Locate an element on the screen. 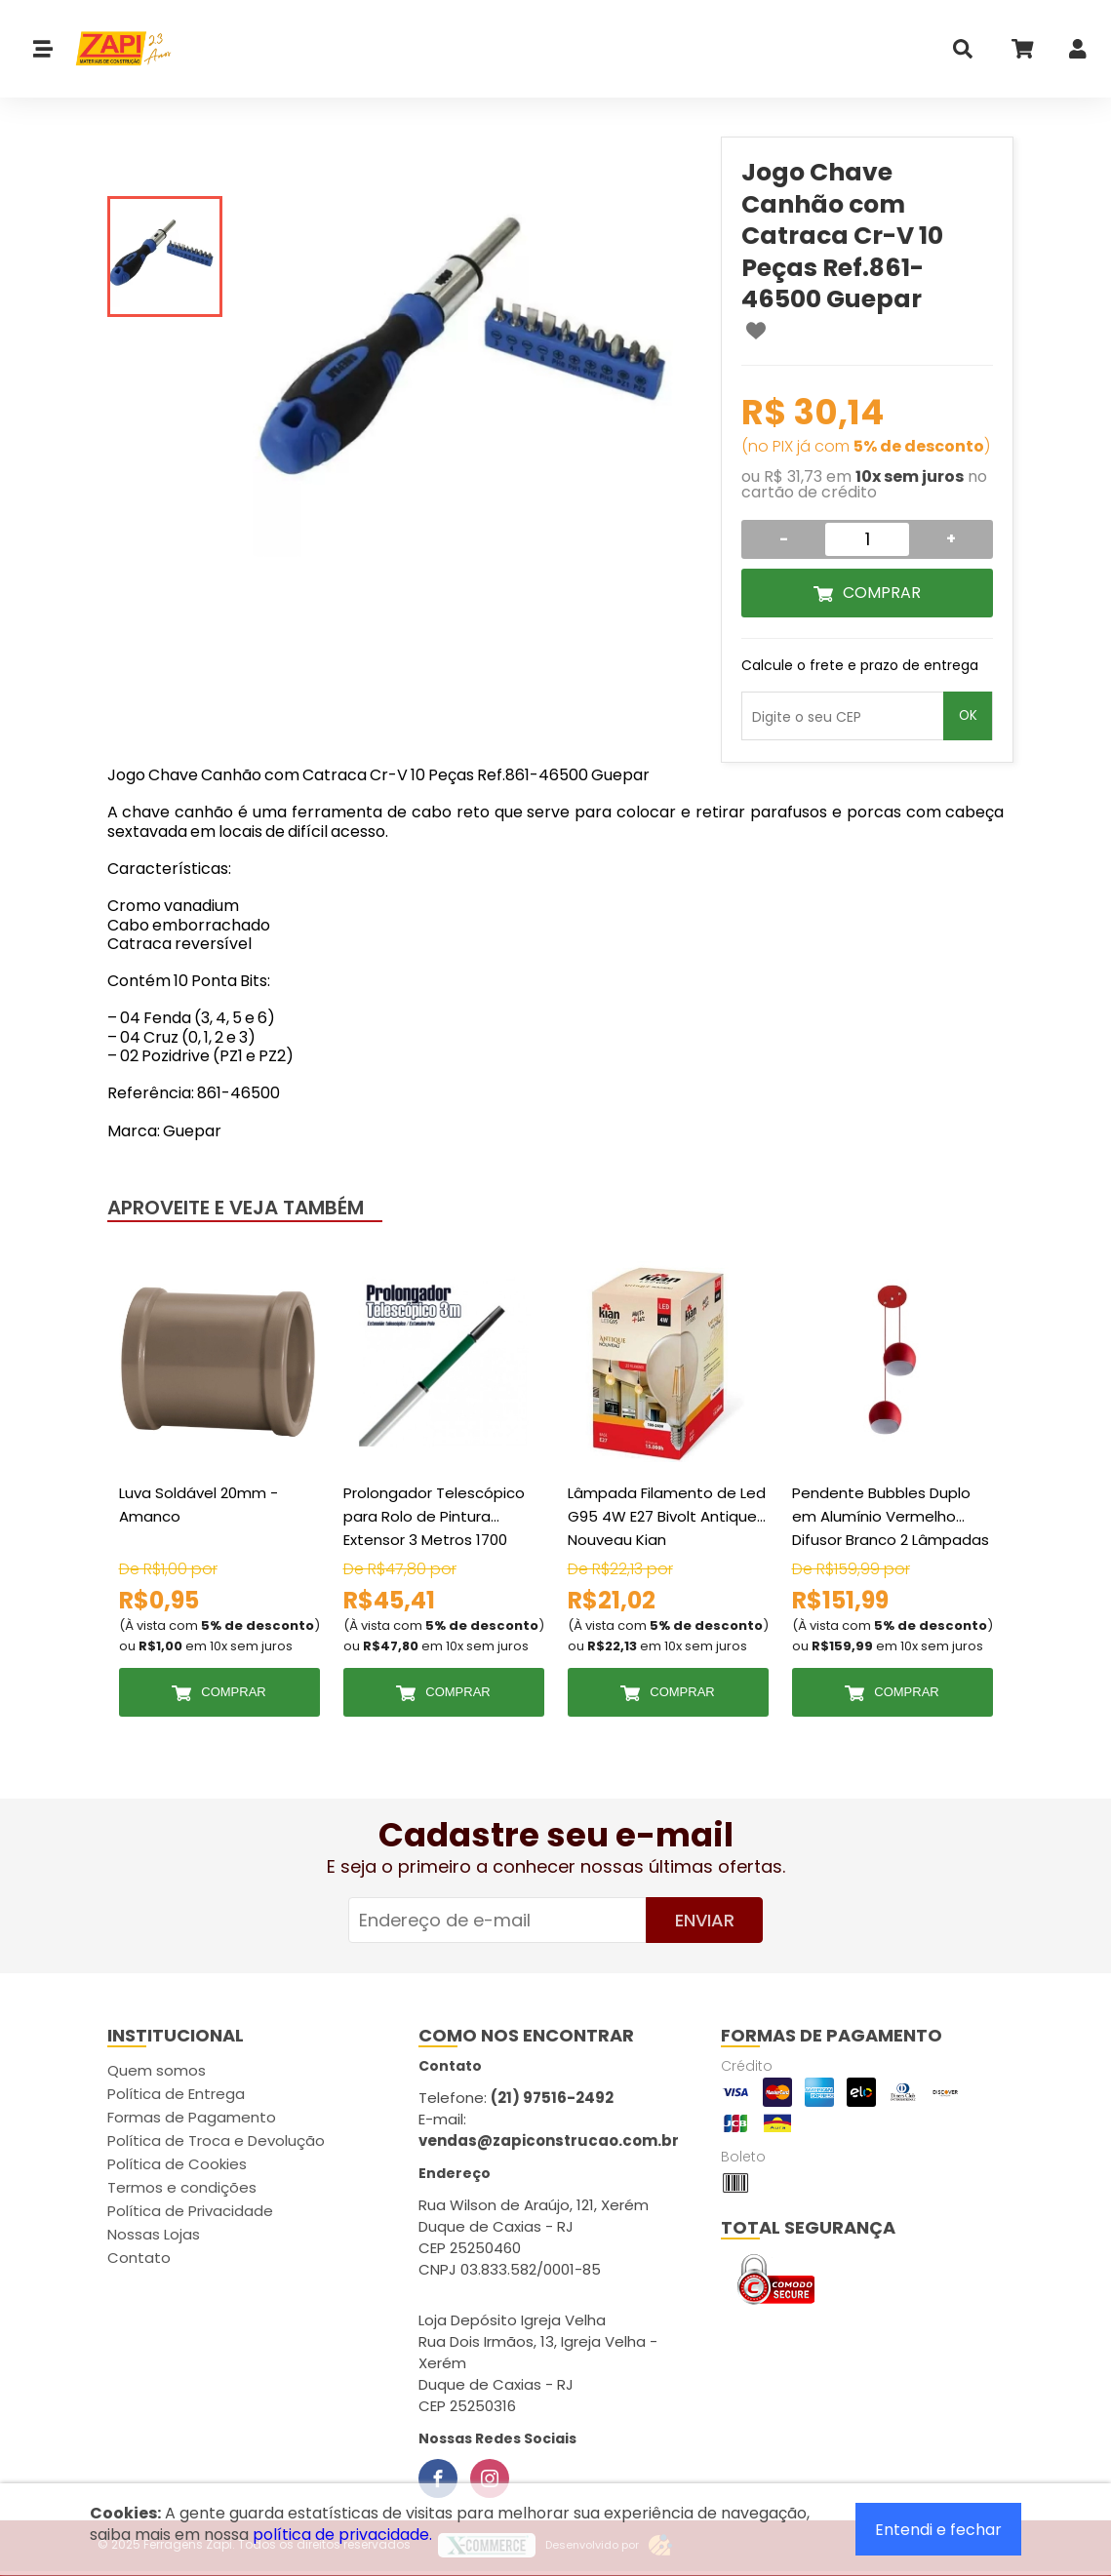 This screenshot has height=2576, width=1111. Política de Troca e Devolução is located at coordinates (216, 2140).